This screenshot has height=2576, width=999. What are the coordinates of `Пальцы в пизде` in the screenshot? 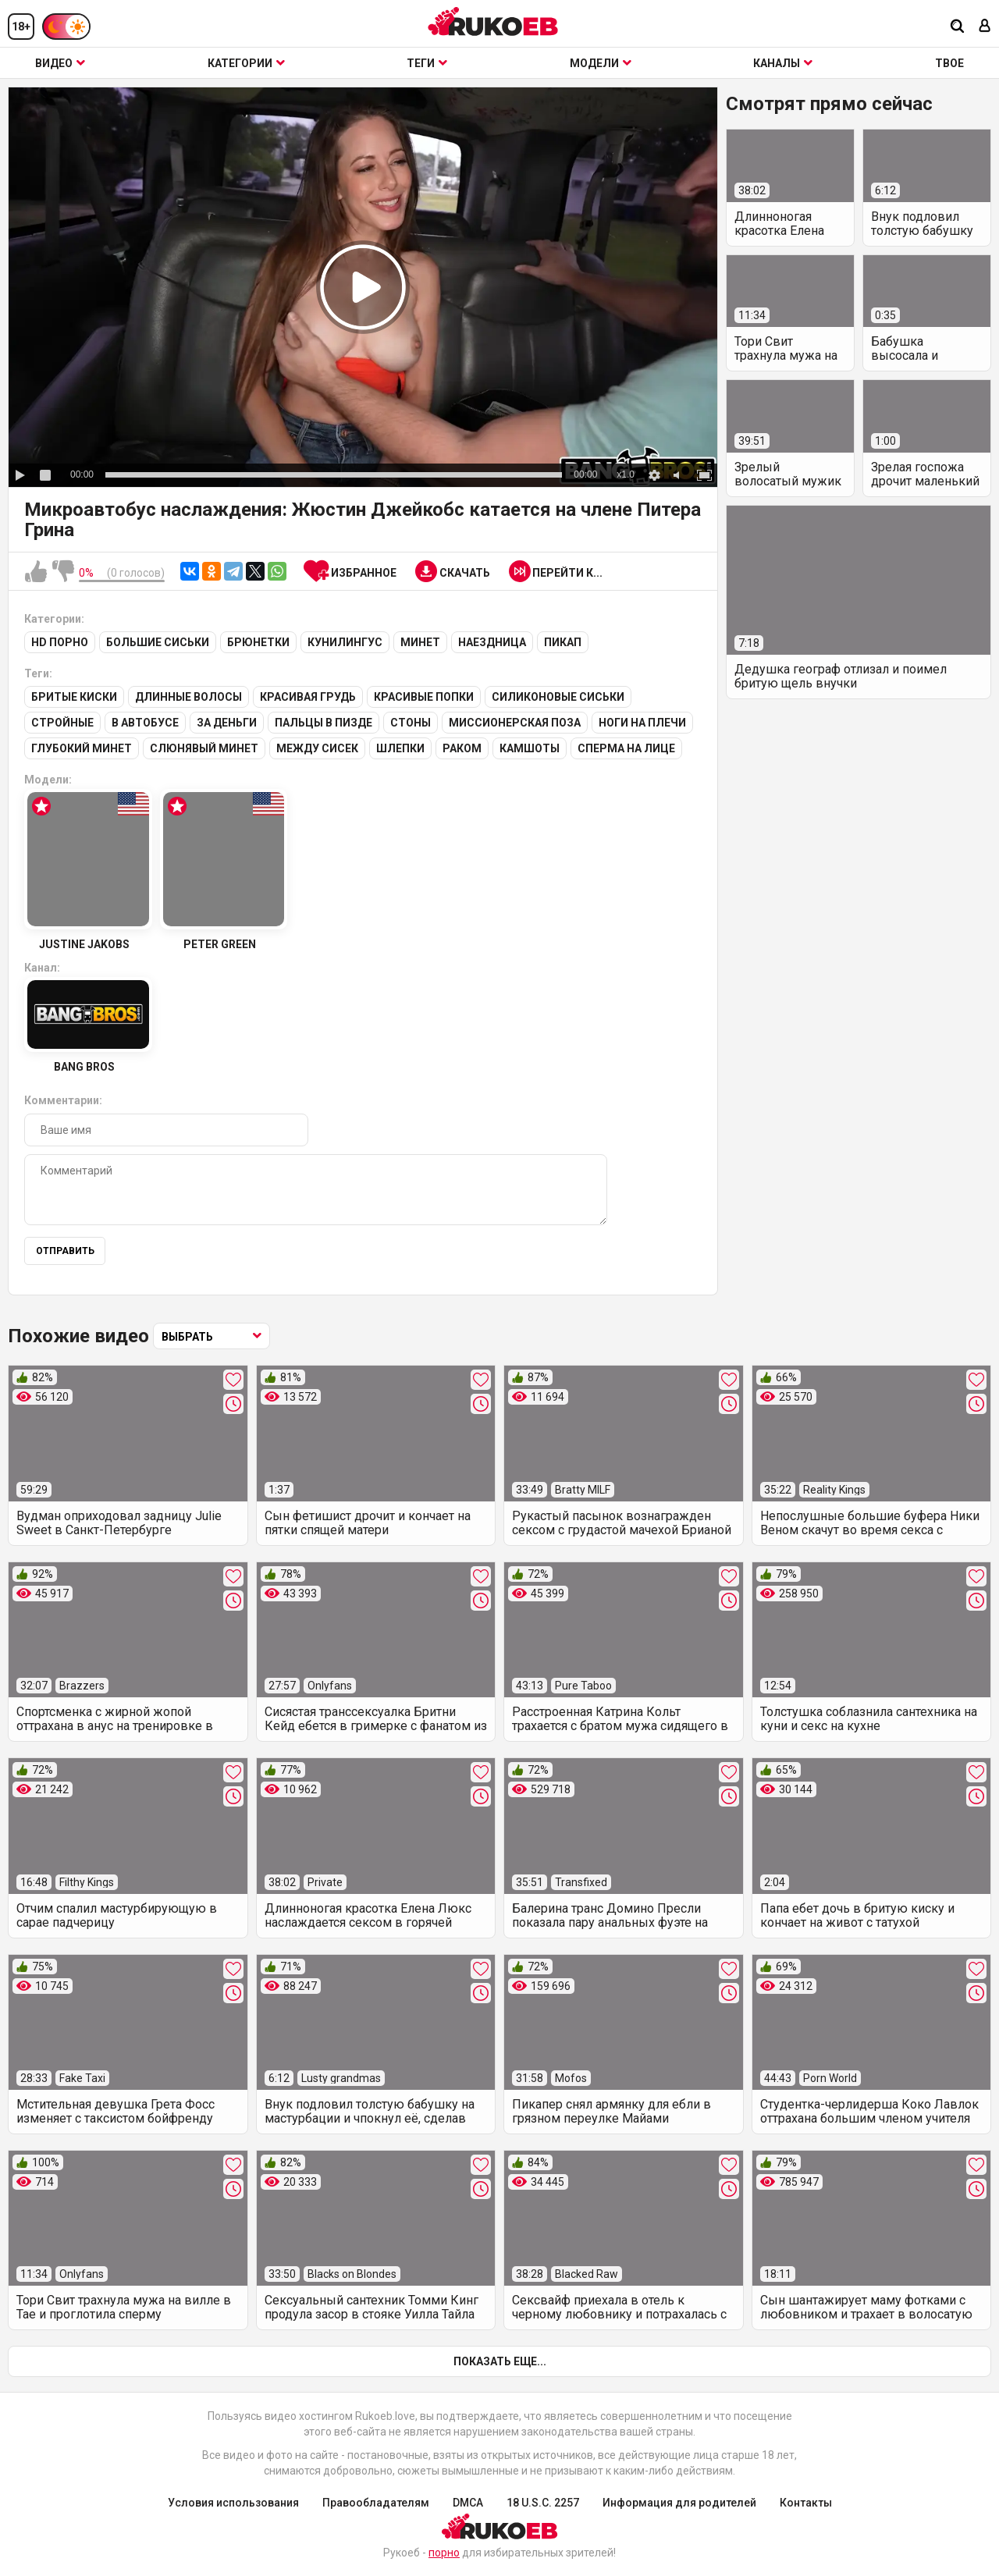 It's located at (323, 722).